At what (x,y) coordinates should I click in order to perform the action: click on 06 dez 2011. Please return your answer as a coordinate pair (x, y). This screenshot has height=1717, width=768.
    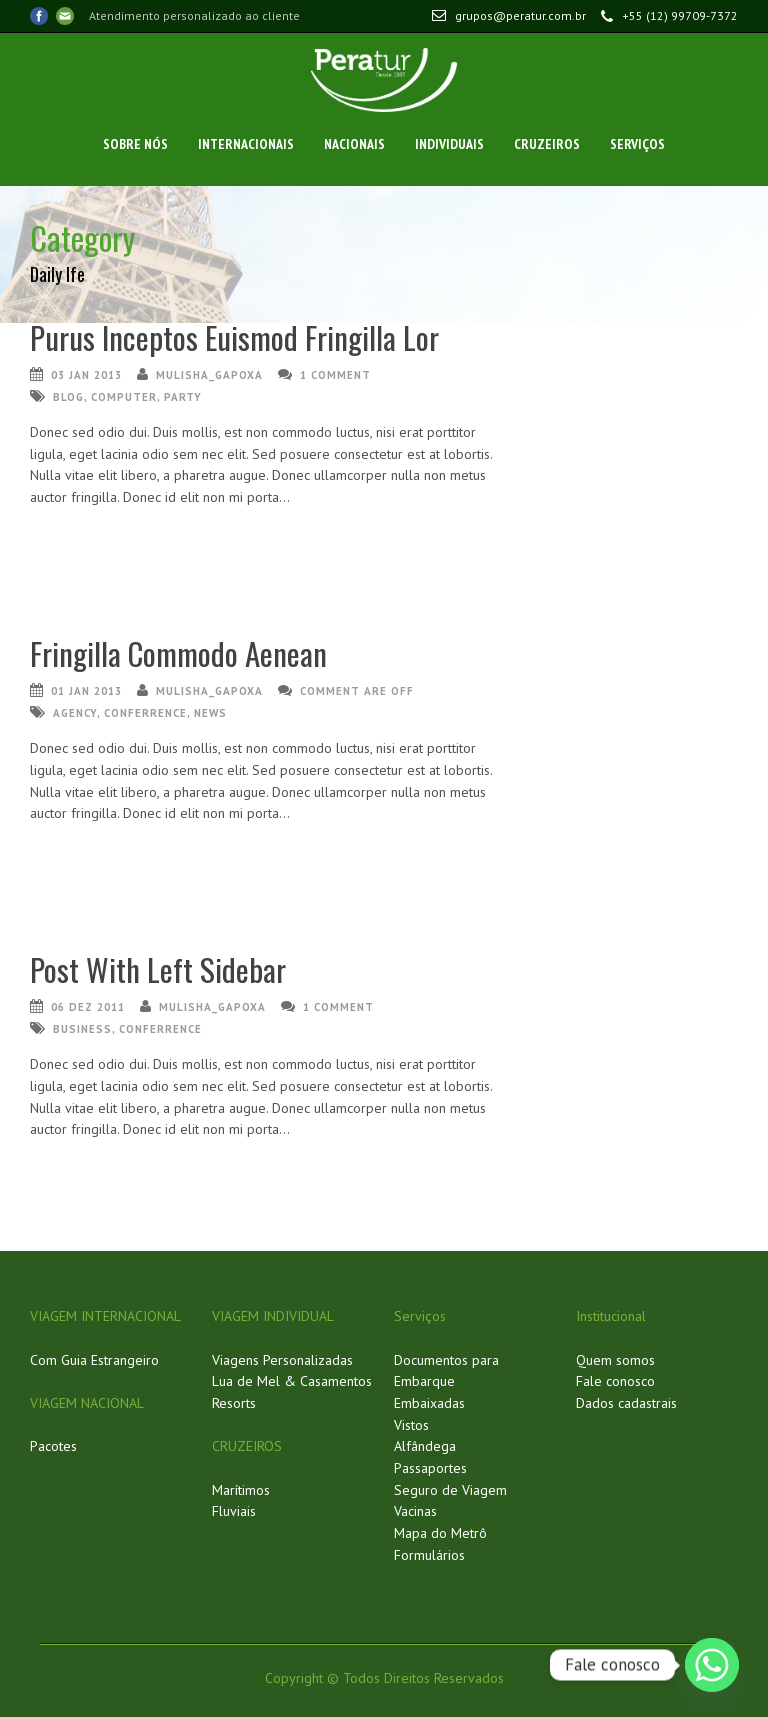
    Looking at the image, I should click on (88, 1007).